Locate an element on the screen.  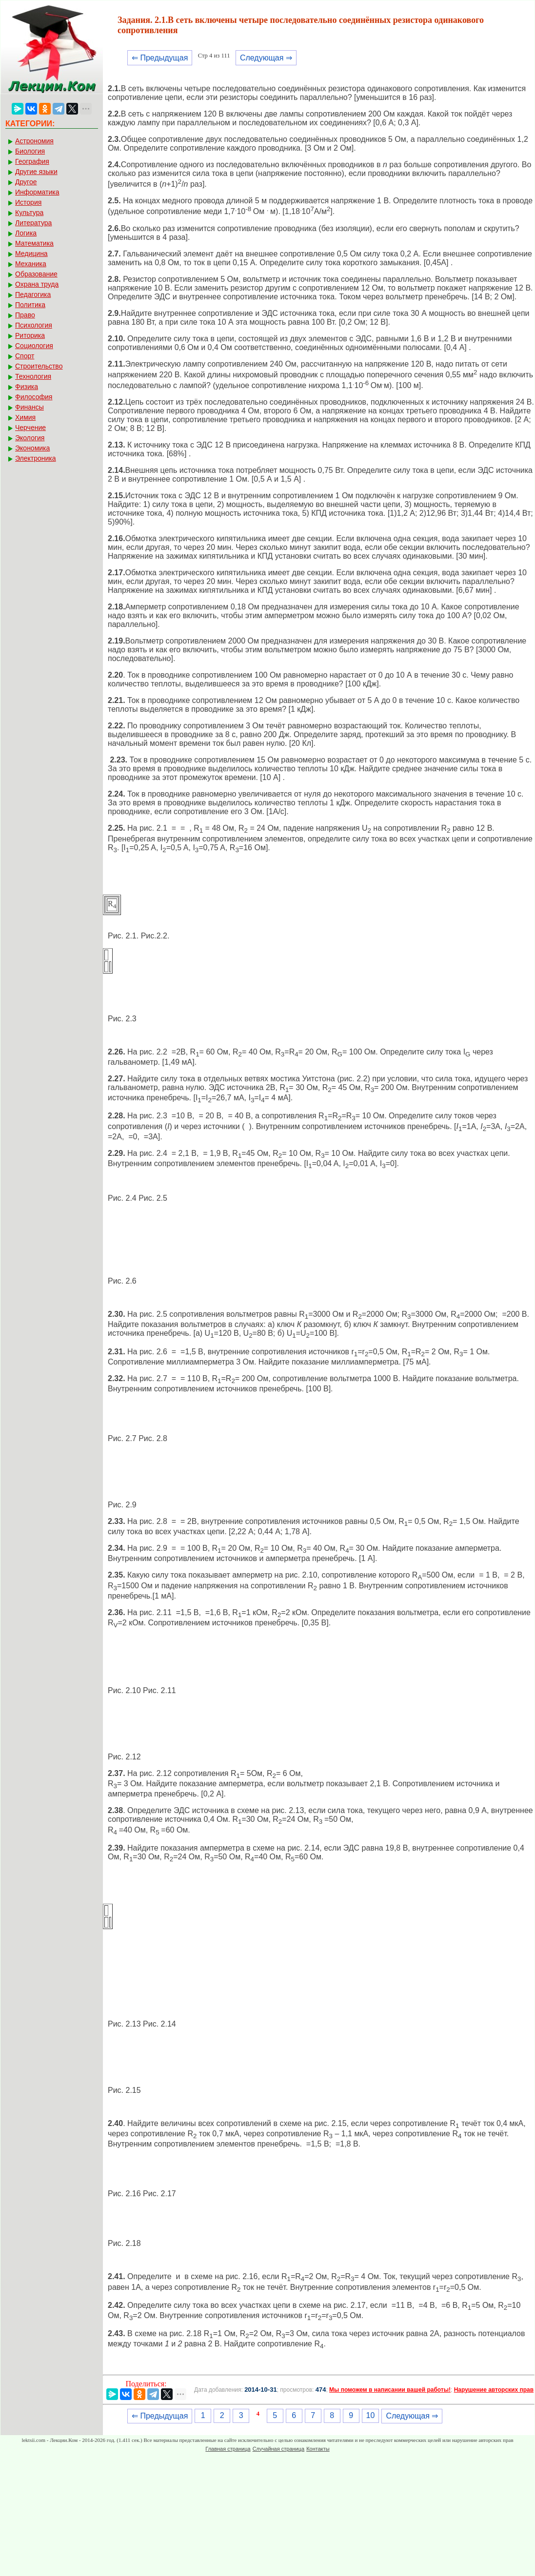
Политика is located at coordinates (30, 305).